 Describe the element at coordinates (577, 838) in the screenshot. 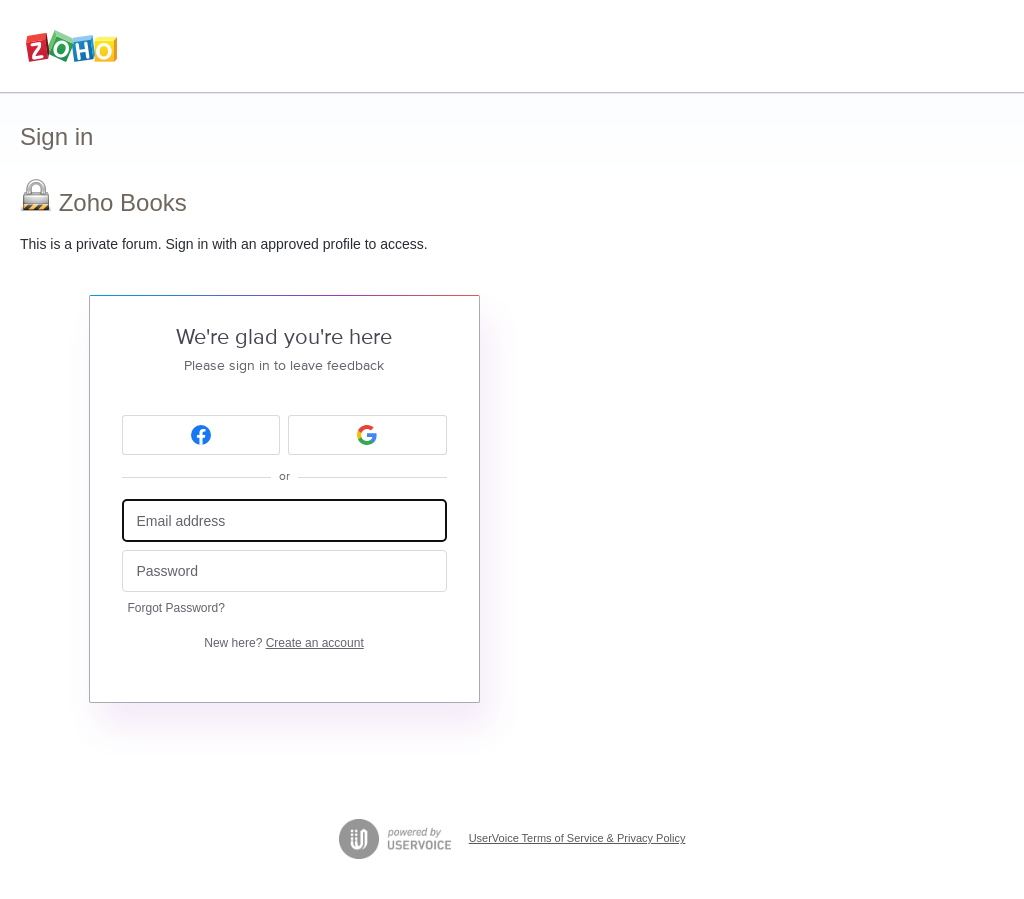

I see `UserVoice Terms of Service & Privacy Policy` at that location.